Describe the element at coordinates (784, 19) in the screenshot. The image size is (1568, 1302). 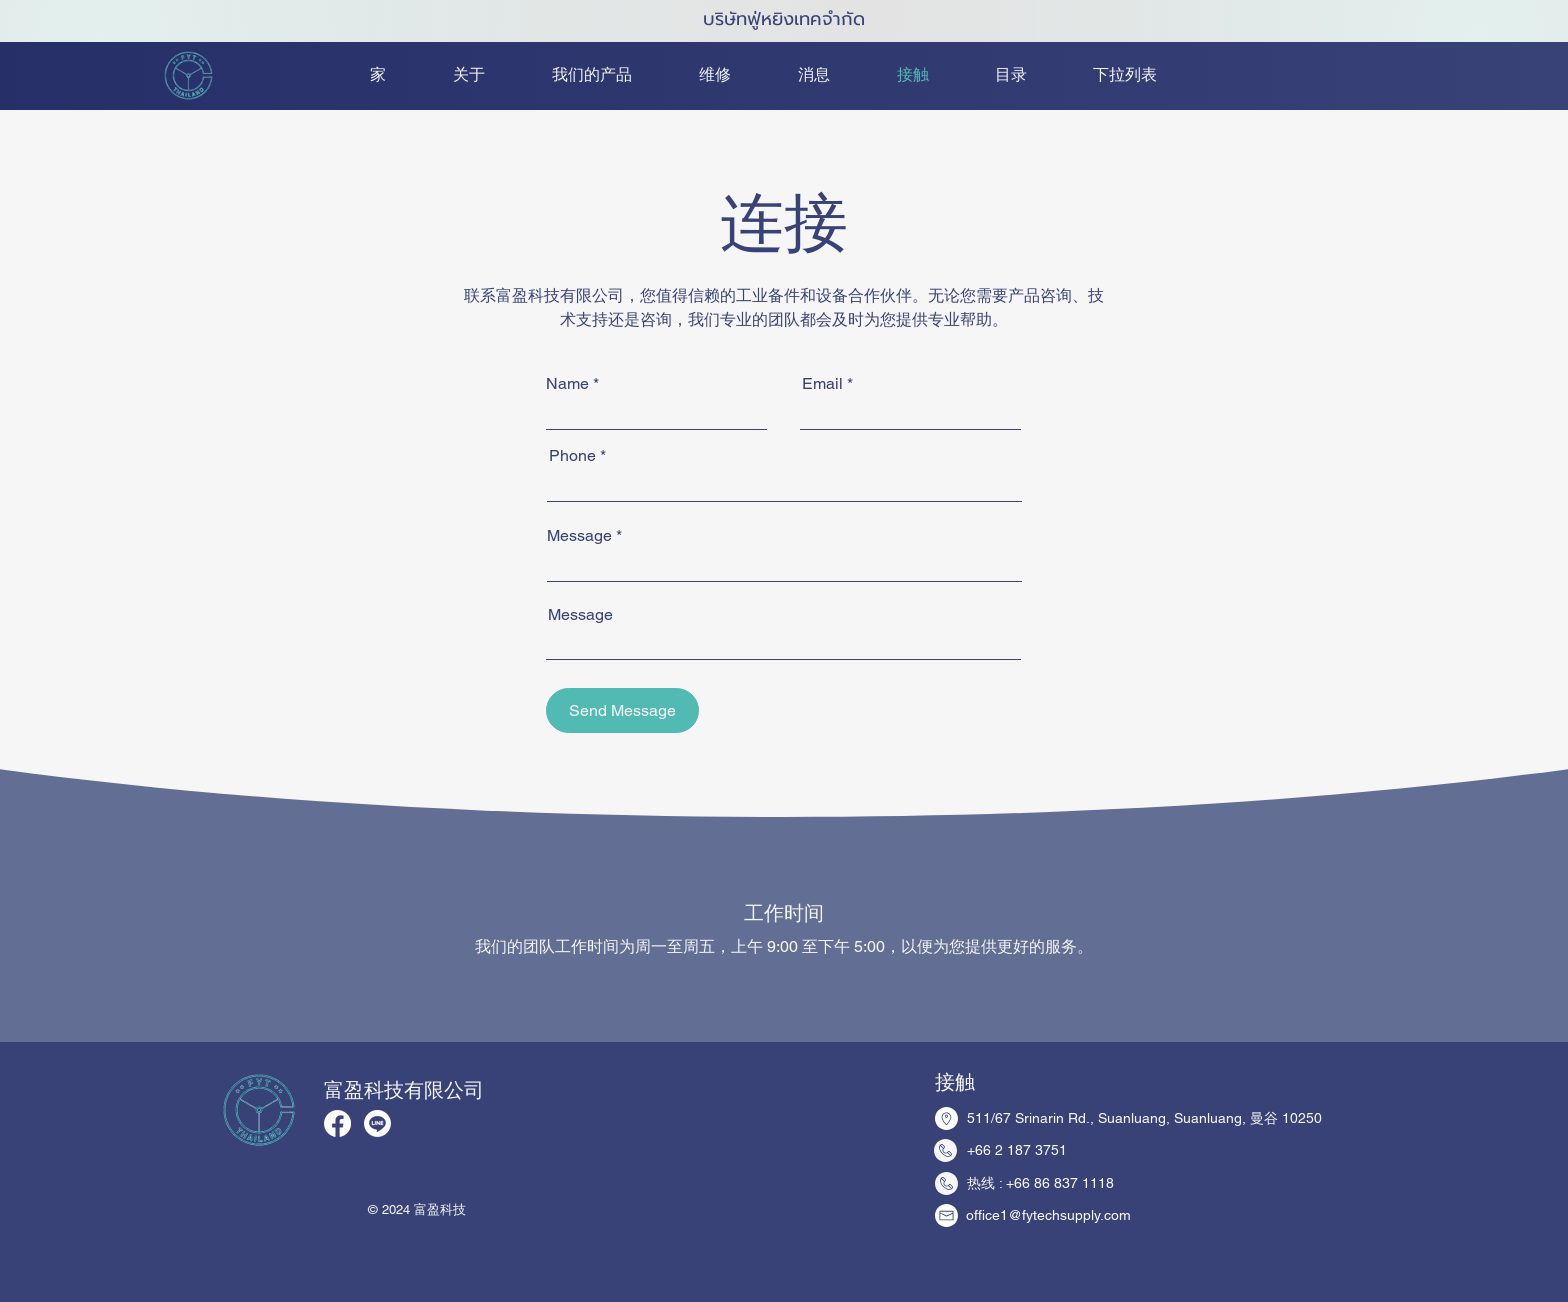
I see `บริษัทฟู่หยิงเทคจำกัด` at that location.